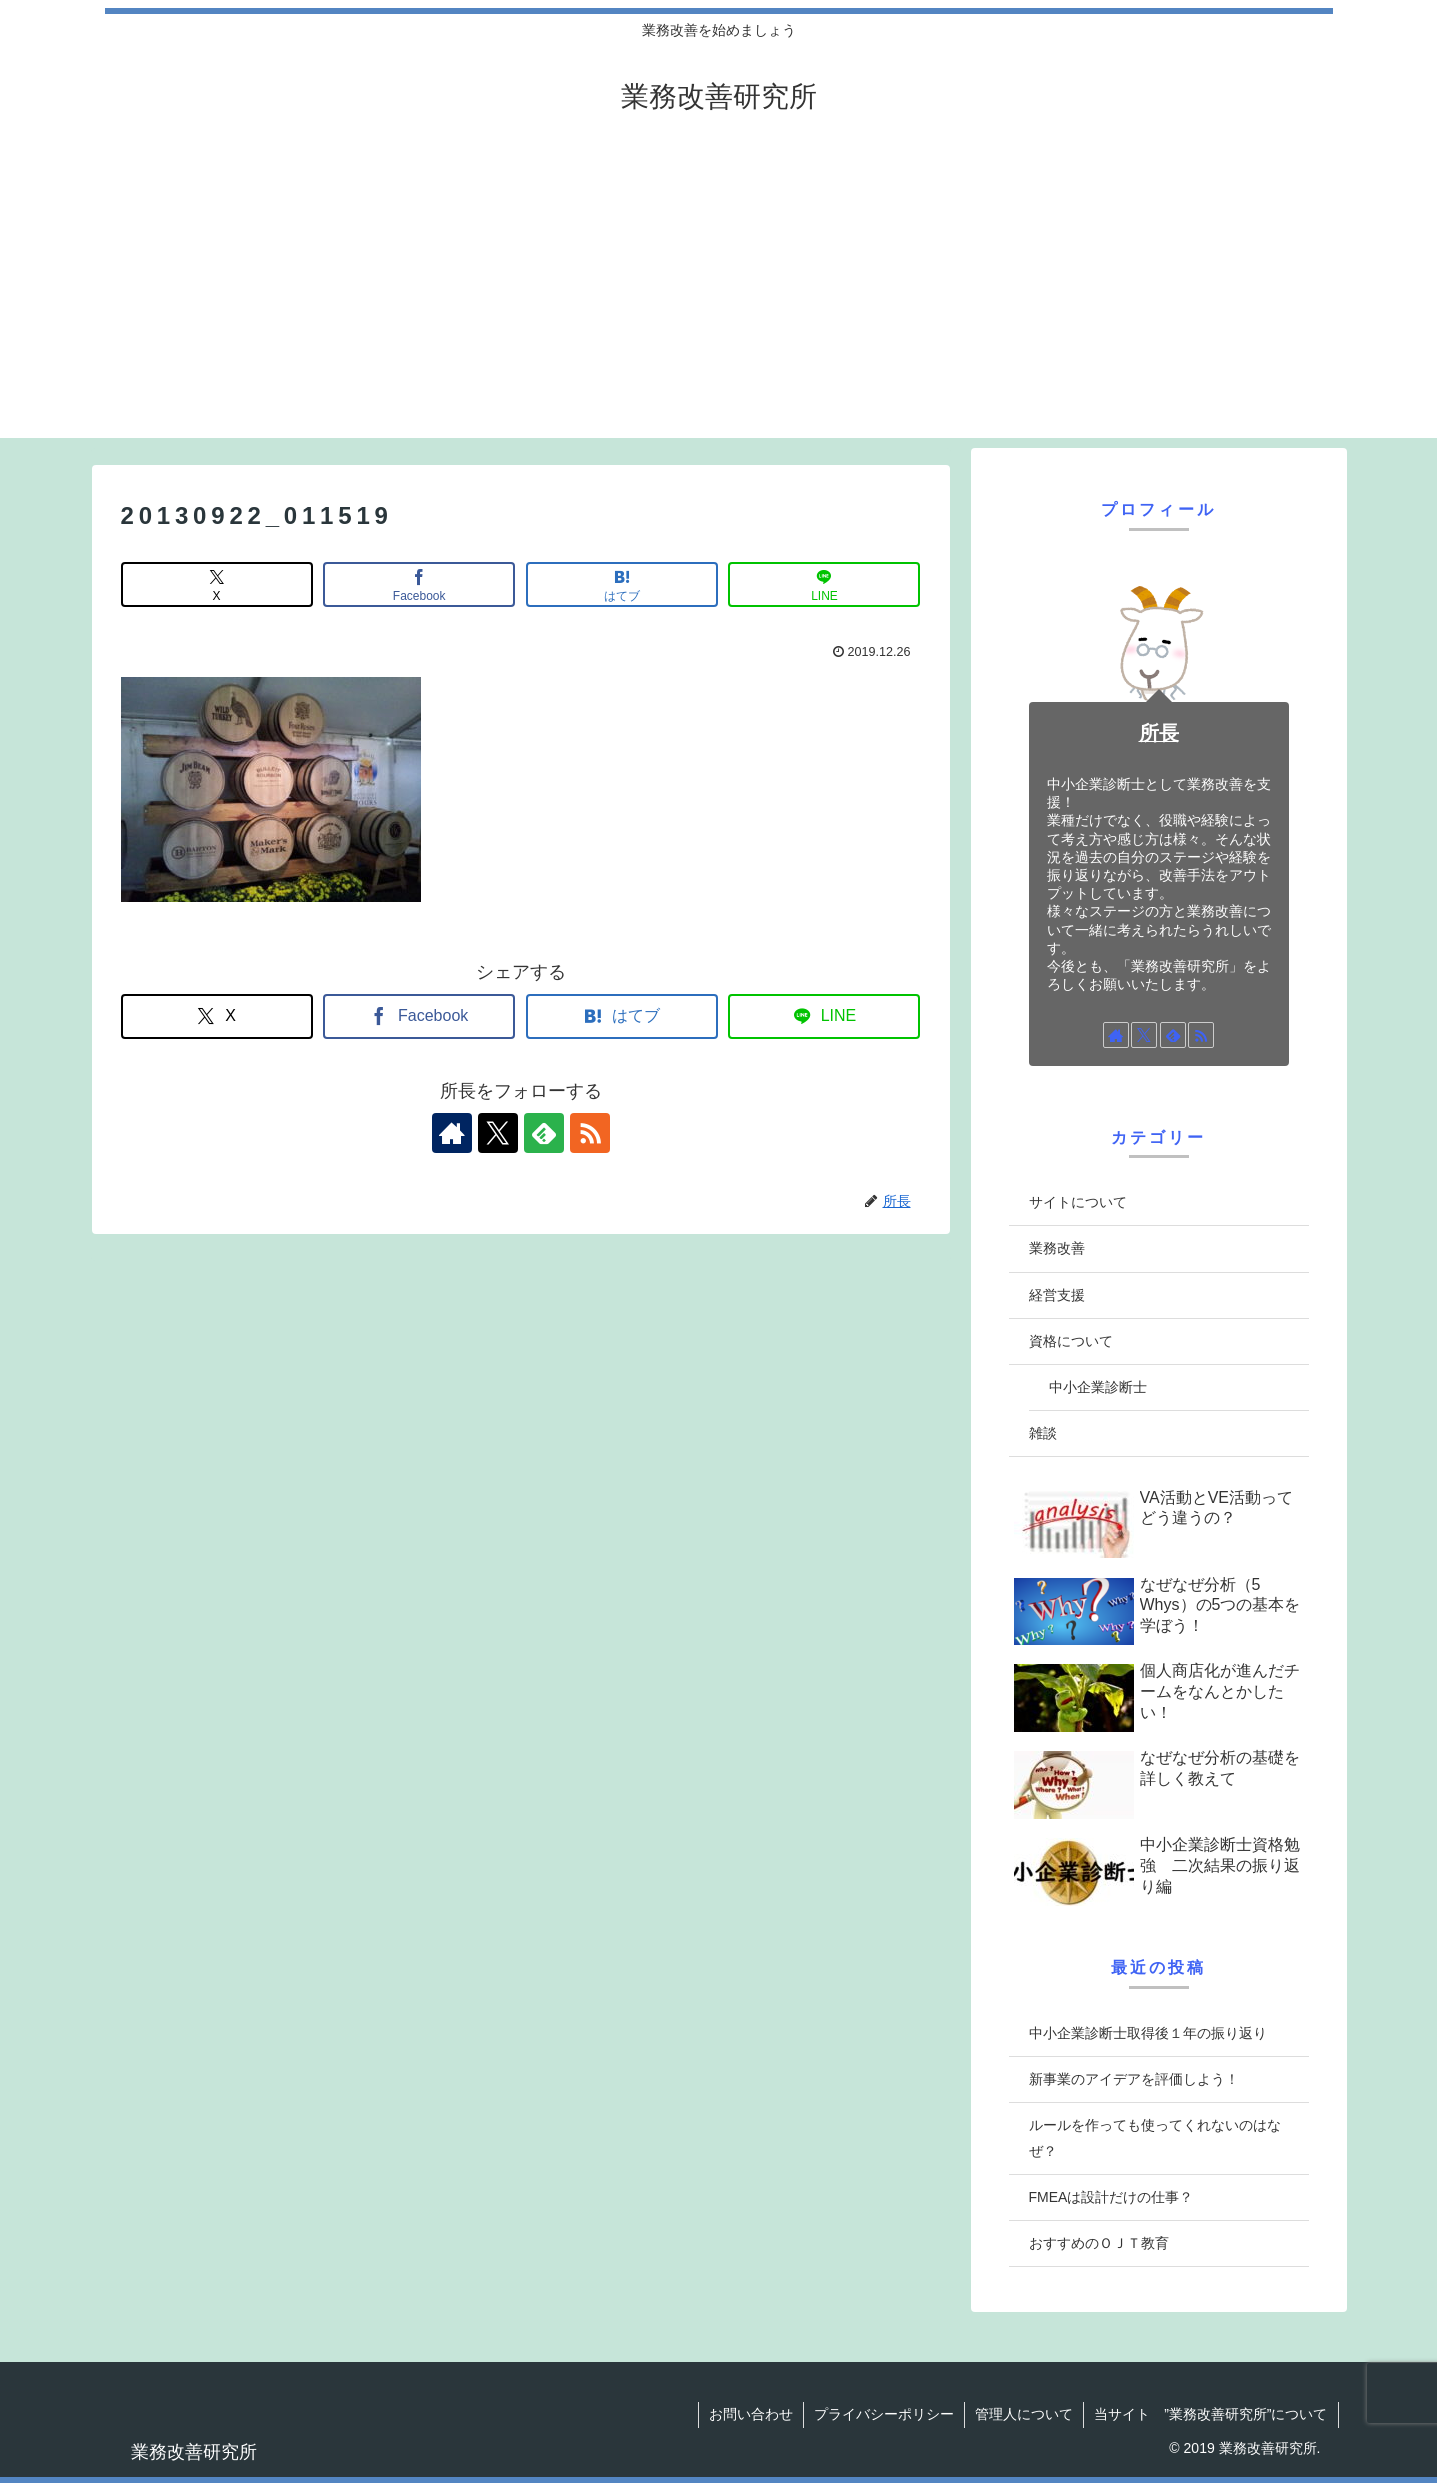 Image resolution: width=1437 pixels, height=2483 pixels. Describe the element at coordinates (824, 584) in the screenshot. I see `[LINEでシェア]` at that location.